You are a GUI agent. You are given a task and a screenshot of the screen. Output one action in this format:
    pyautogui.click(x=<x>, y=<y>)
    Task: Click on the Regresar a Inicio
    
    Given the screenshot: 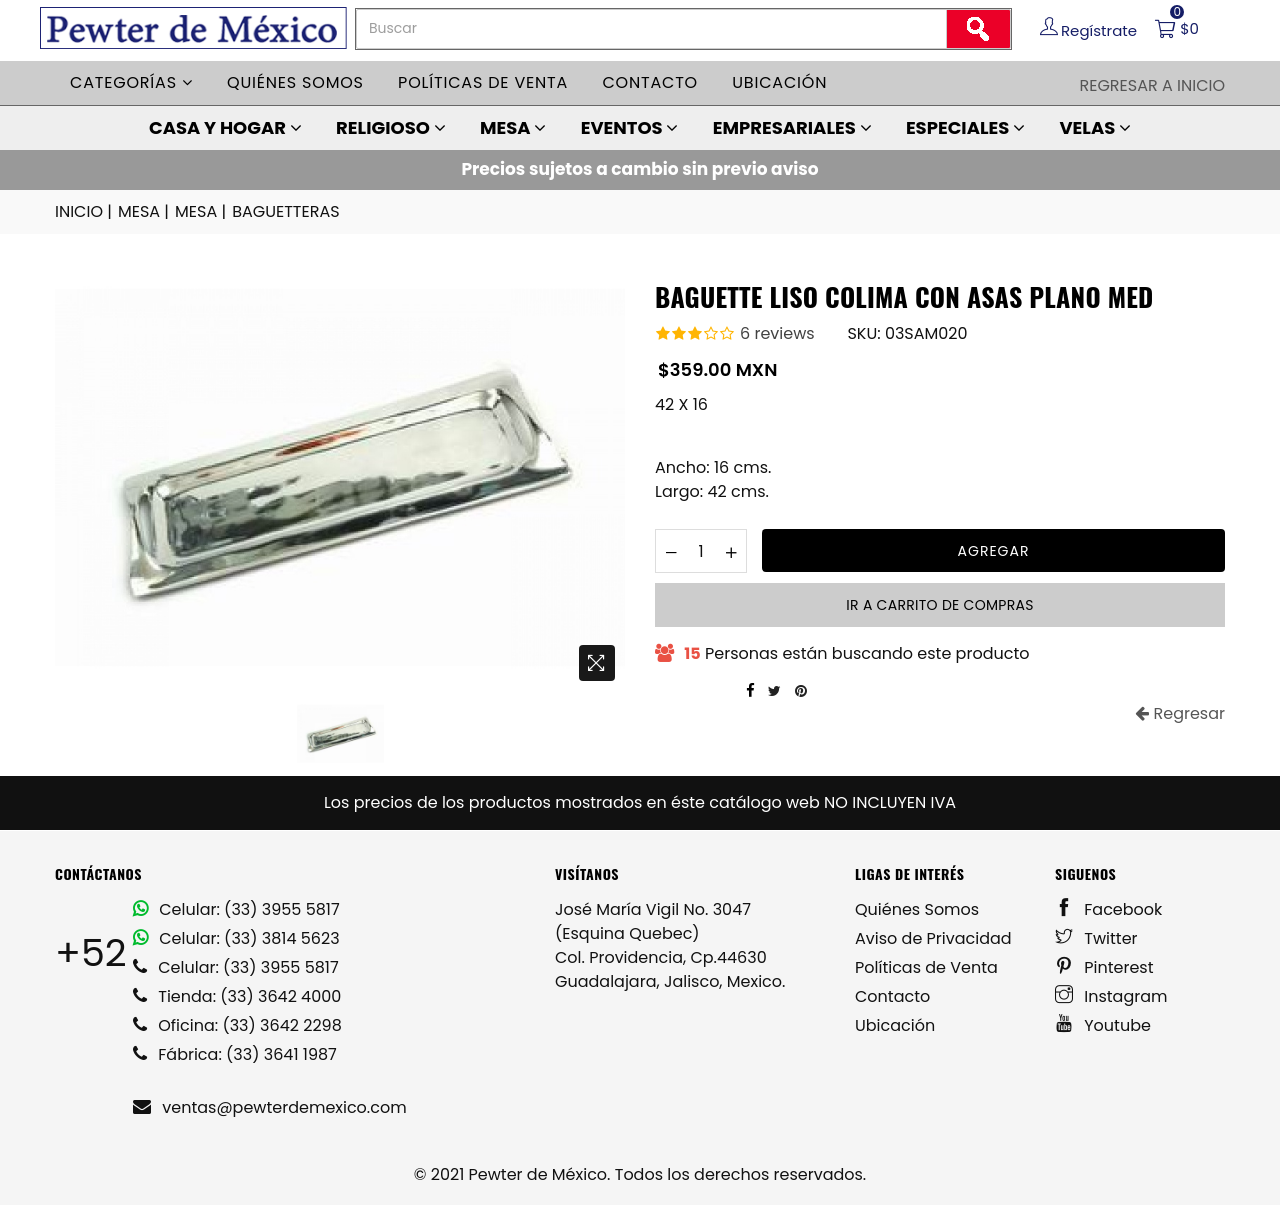 What is the action you would take?
    pyautogui.click(x=1152, y=85)
    